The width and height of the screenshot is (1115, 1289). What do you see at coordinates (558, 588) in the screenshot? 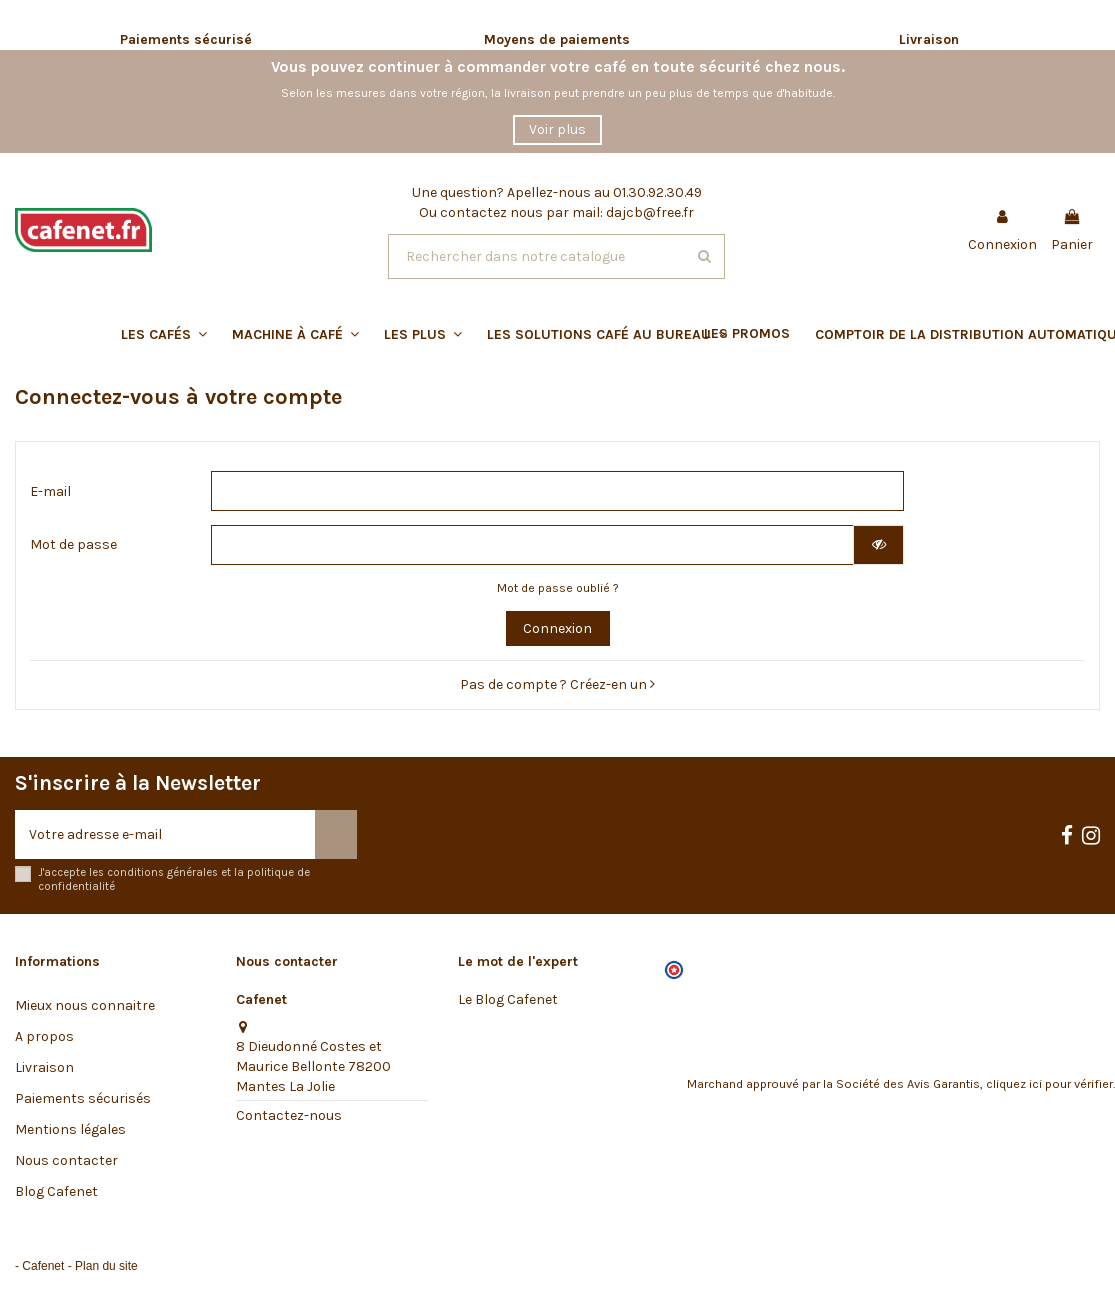
I see `Mot de passe oublié ?` at bounding box center [558, 588].